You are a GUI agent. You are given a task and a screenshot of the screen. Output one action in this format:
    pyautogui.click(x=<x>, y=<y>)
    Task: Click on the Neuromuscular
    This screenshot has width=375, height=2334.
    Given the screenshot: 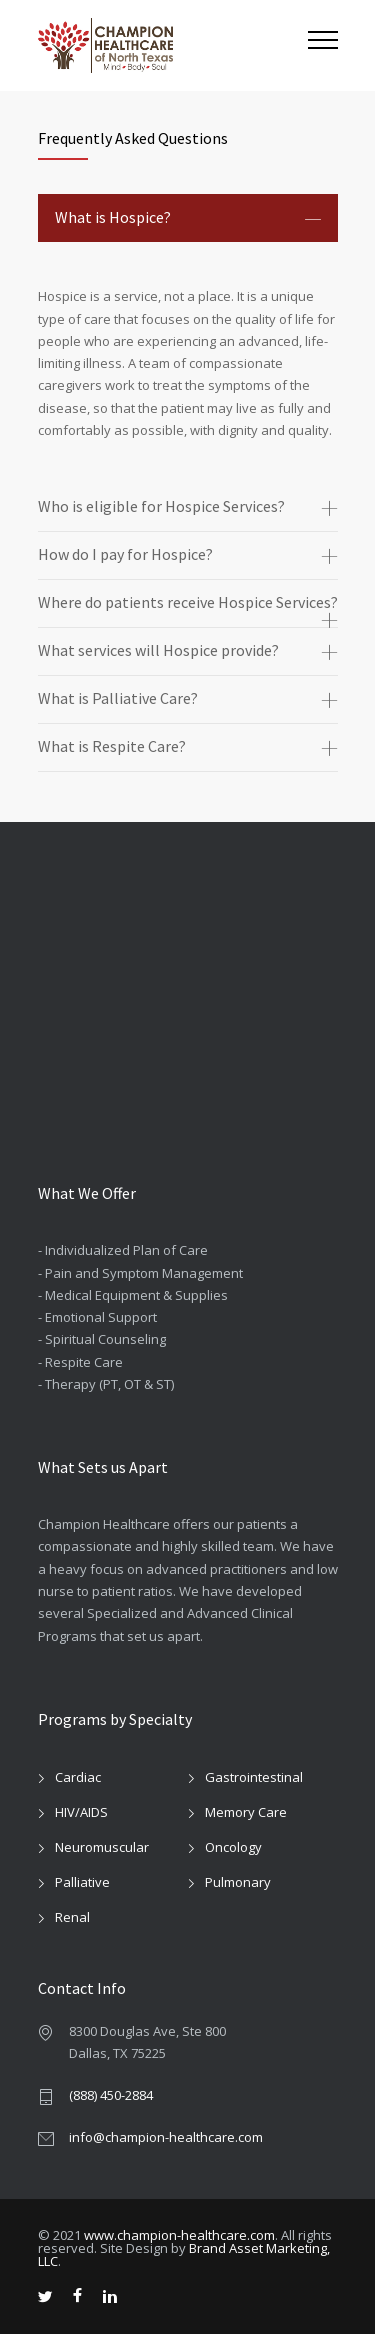 What is the action you would take?
    pyautogui.click(x=102, y=1847)
    